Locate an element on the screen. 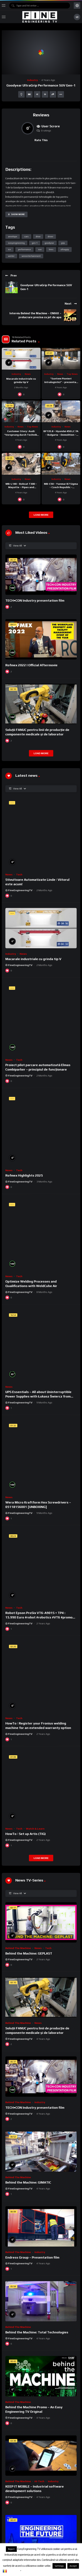 The height and width of the screenshot is (2576, 82). Behind the Machine is located at coordinates (18, 1668).